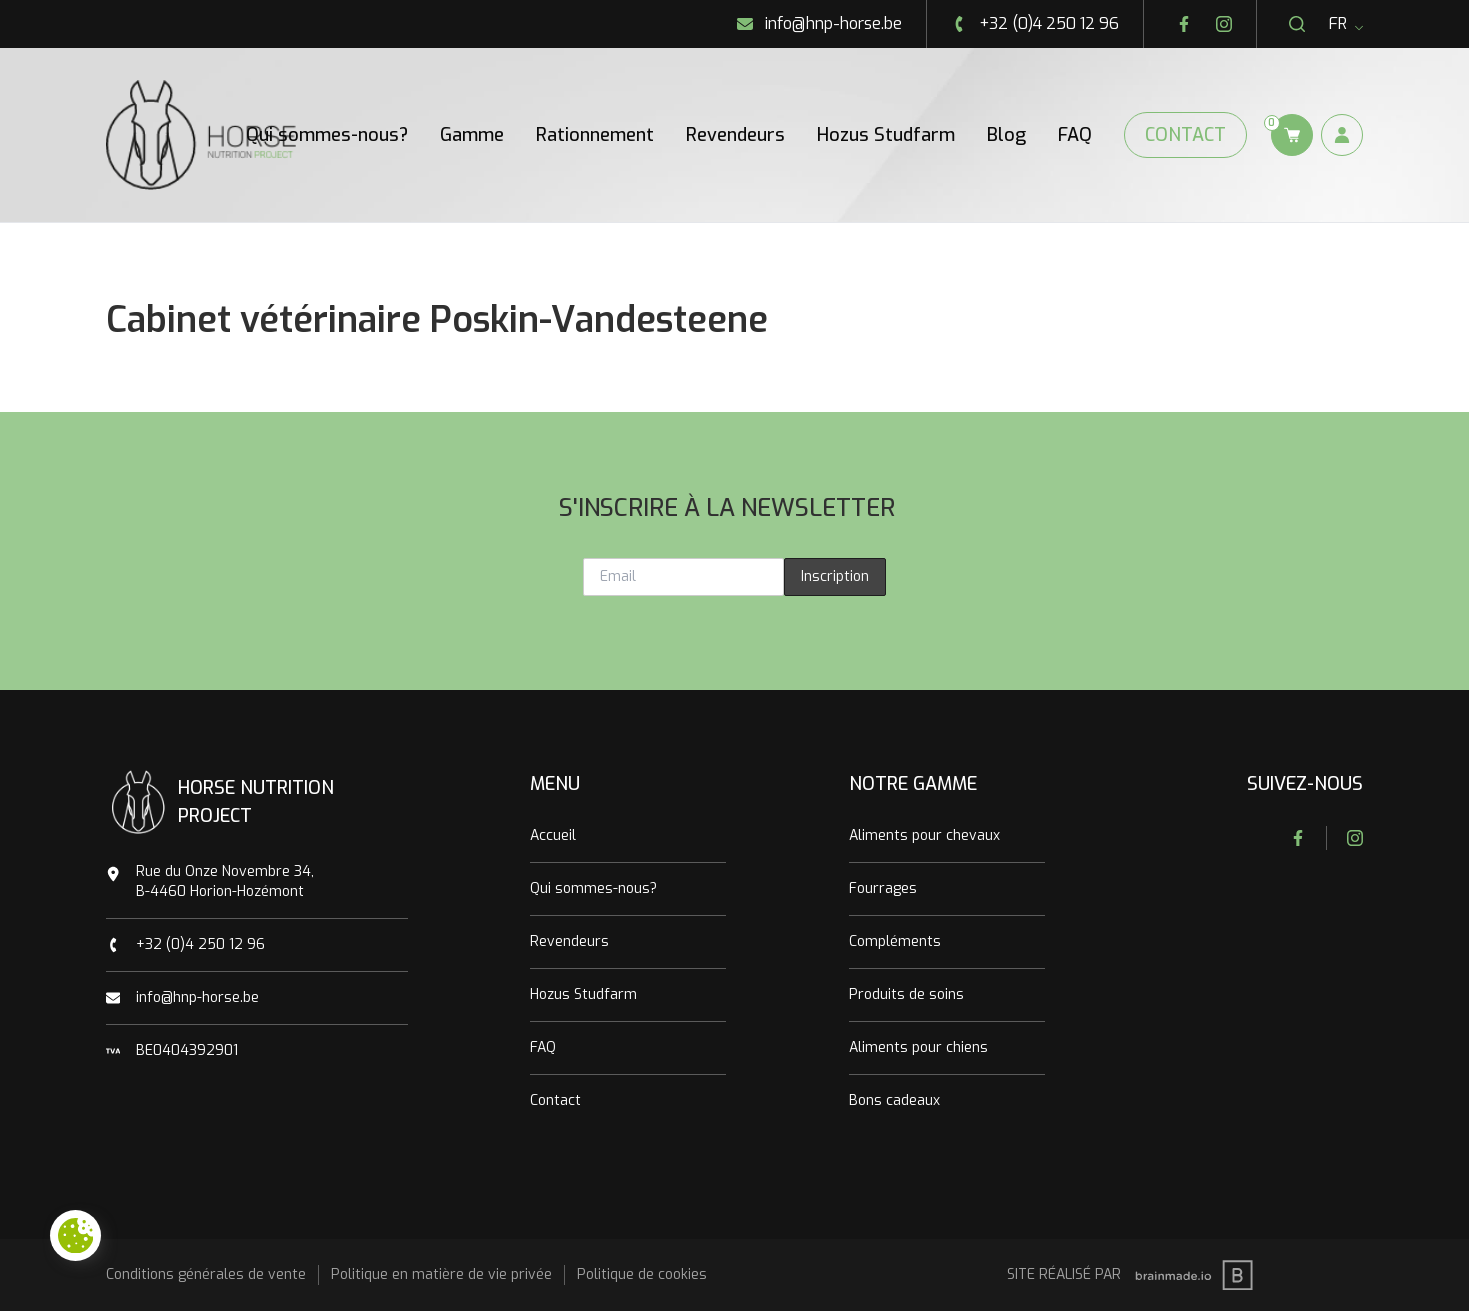 This screenshot has width=1469, height=1311. Describe the element at coordinates (1075, 135) in the screenshot. I see `FAQ` at that location.